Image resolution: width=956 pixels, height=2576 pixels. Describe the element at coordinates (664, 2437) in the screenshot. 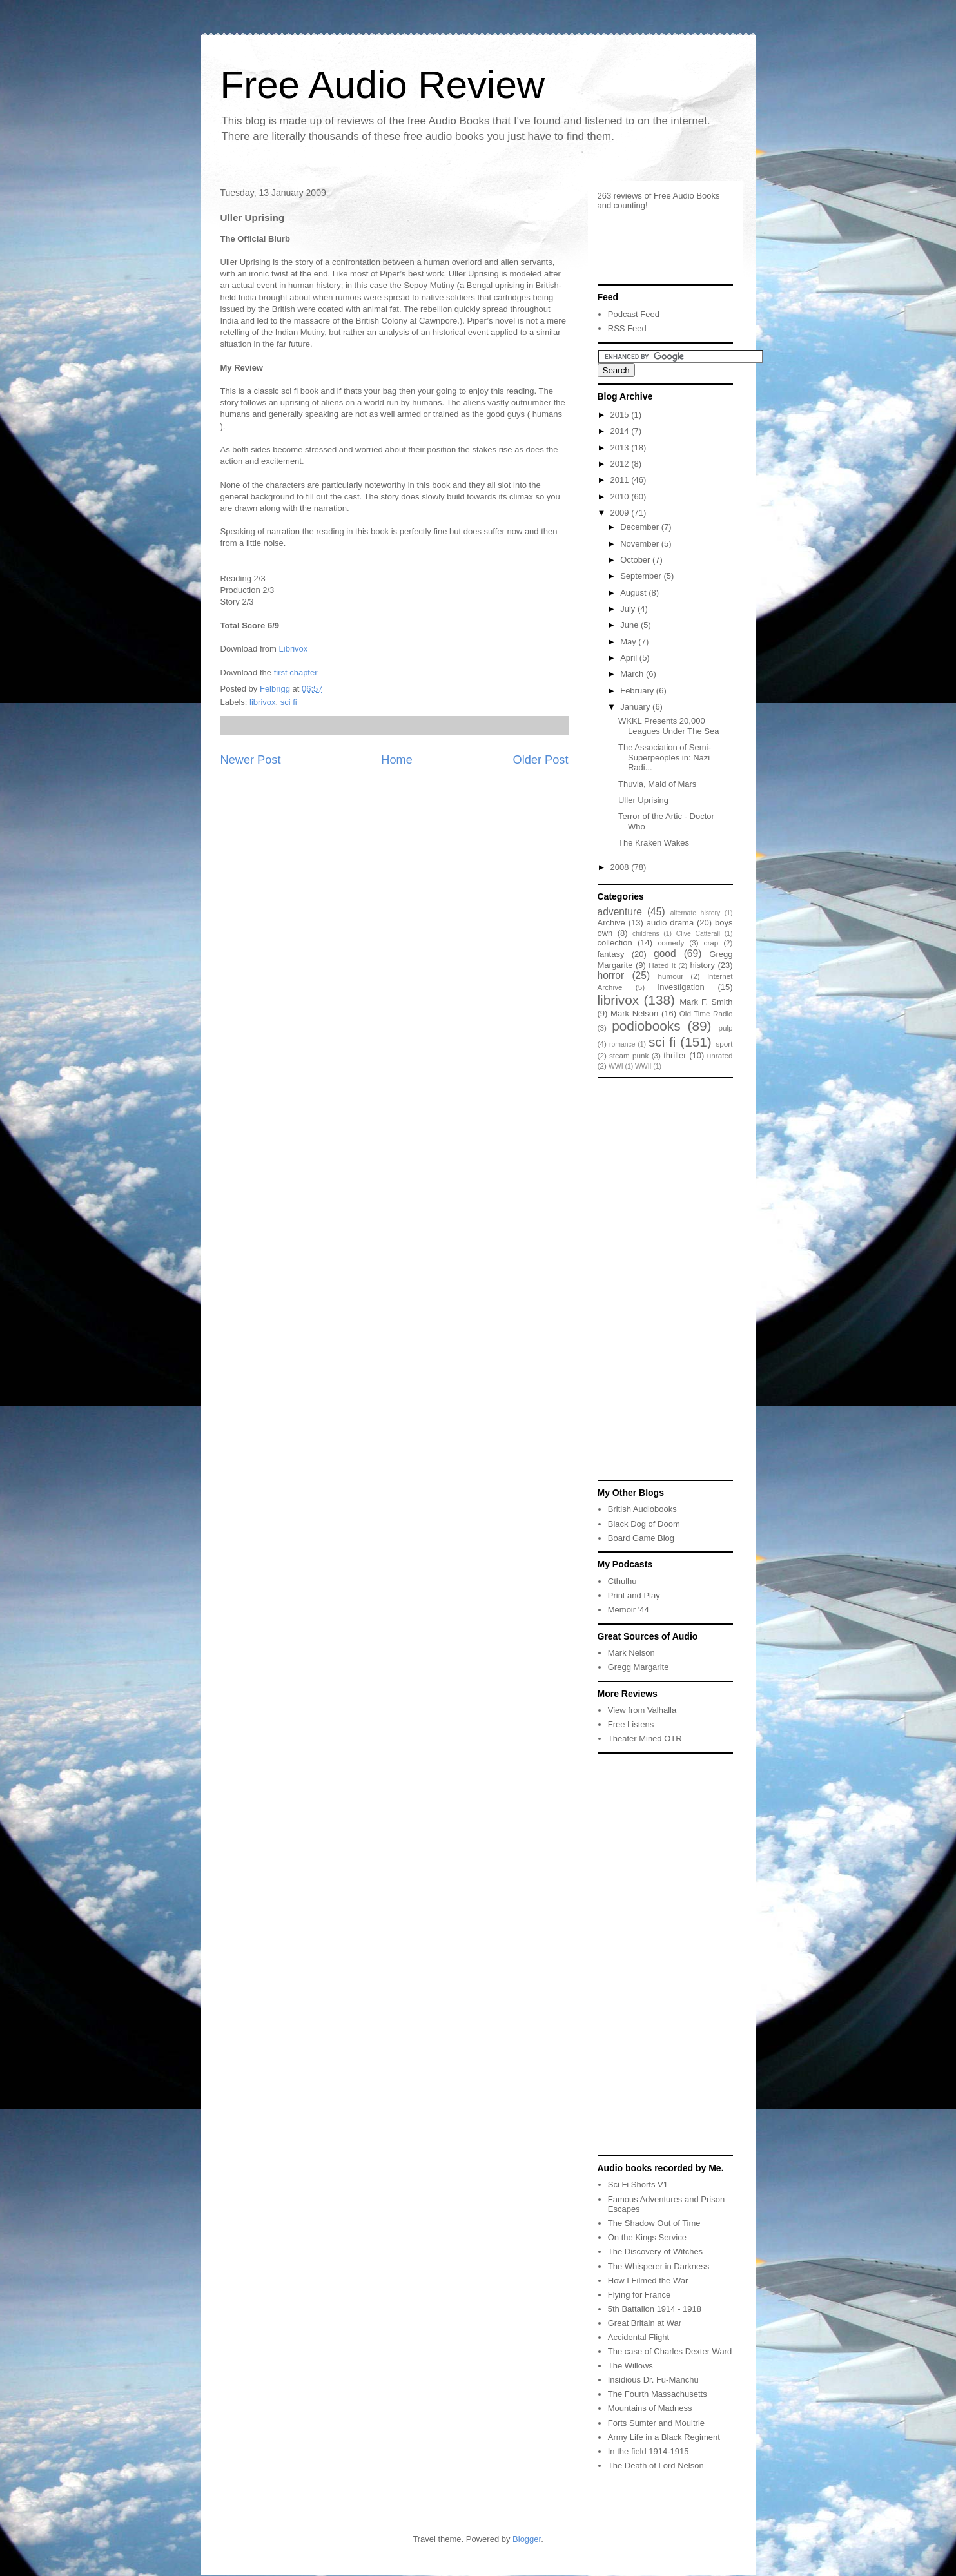

I see `Army Life in a Black Regiment` at that location.